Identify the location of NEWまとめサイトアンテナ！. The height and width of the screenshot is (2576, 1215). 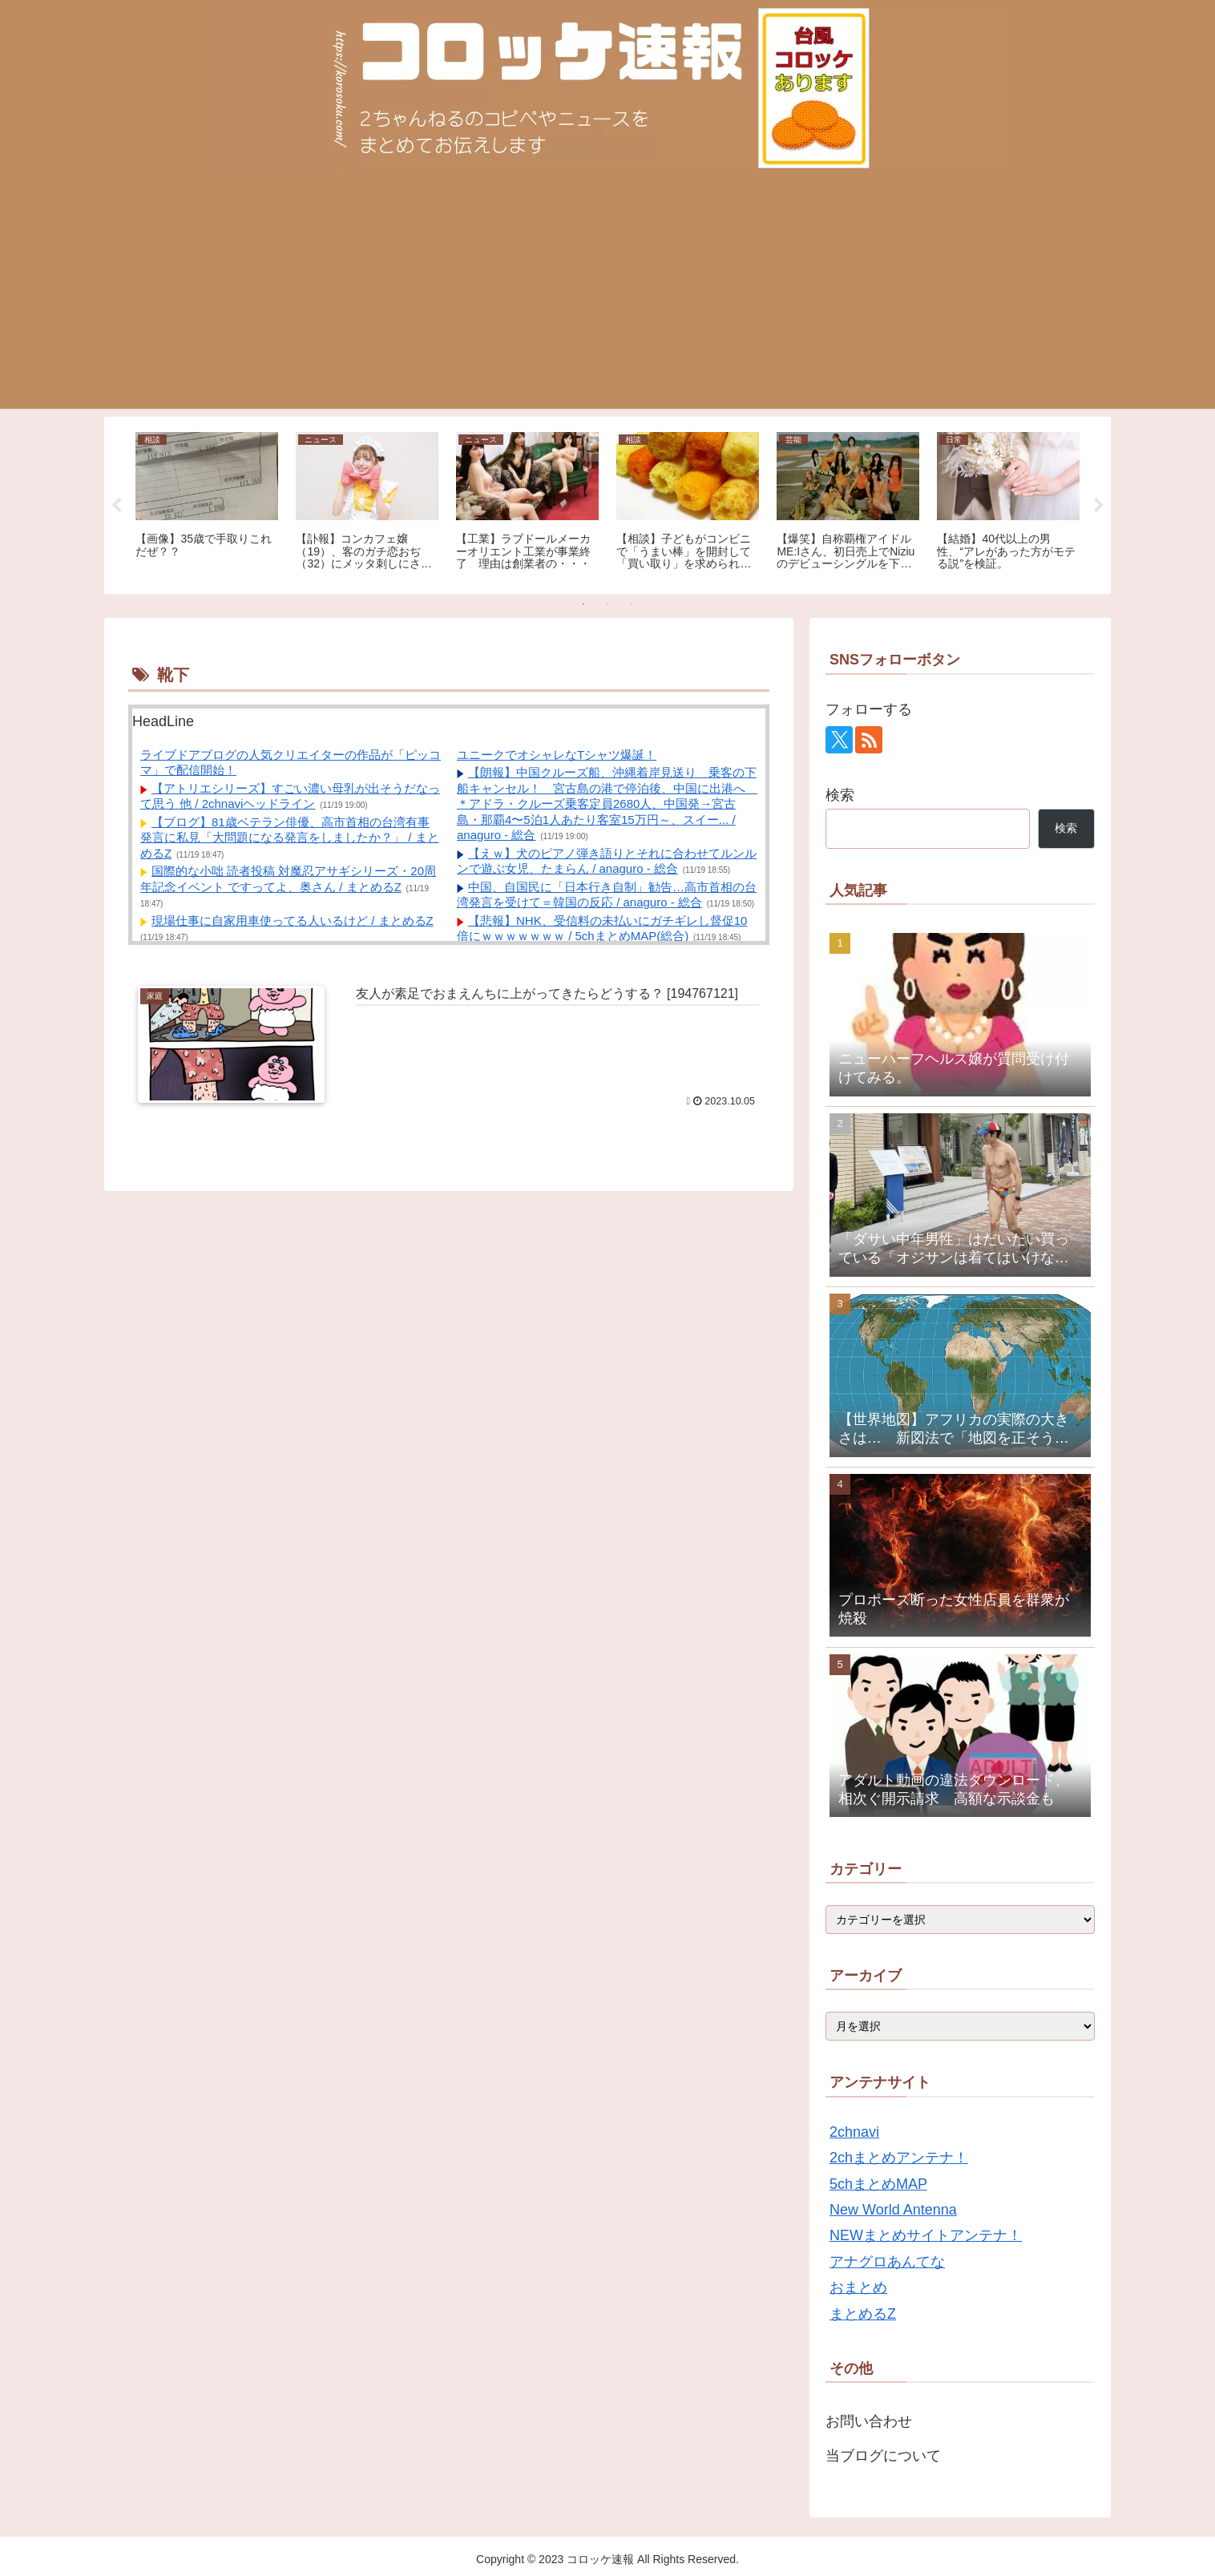
(926, 2235).